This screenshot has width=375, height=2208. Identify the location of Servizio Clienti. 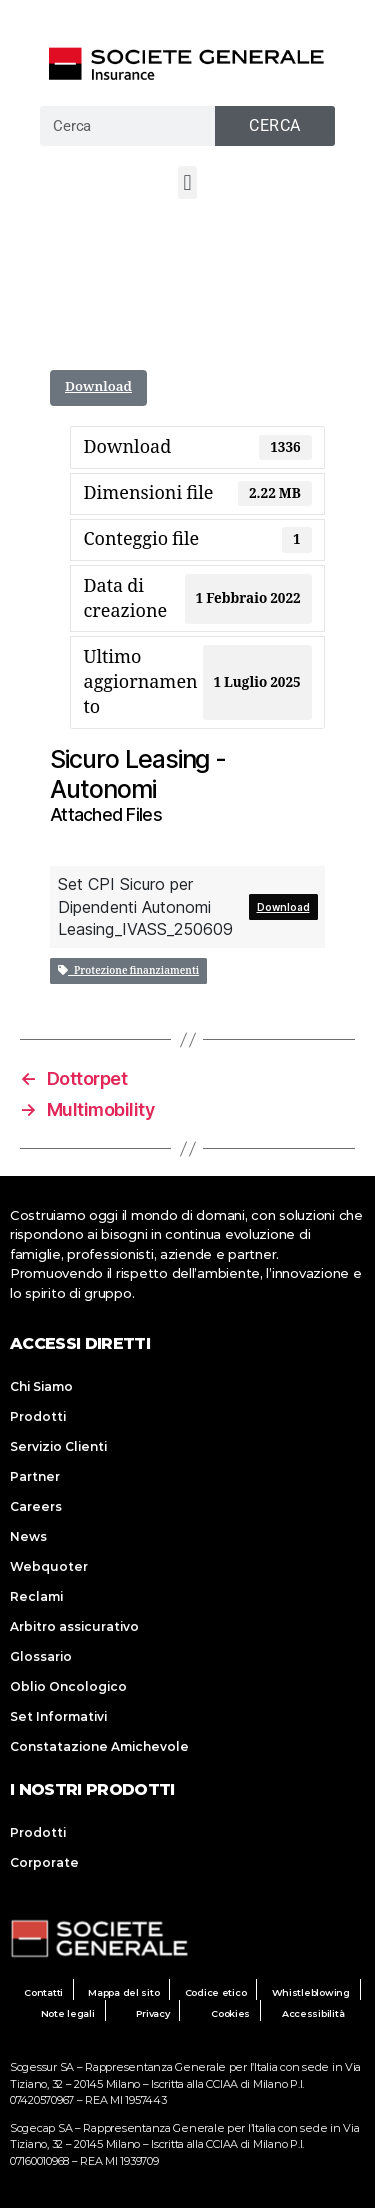
(58, 1446).